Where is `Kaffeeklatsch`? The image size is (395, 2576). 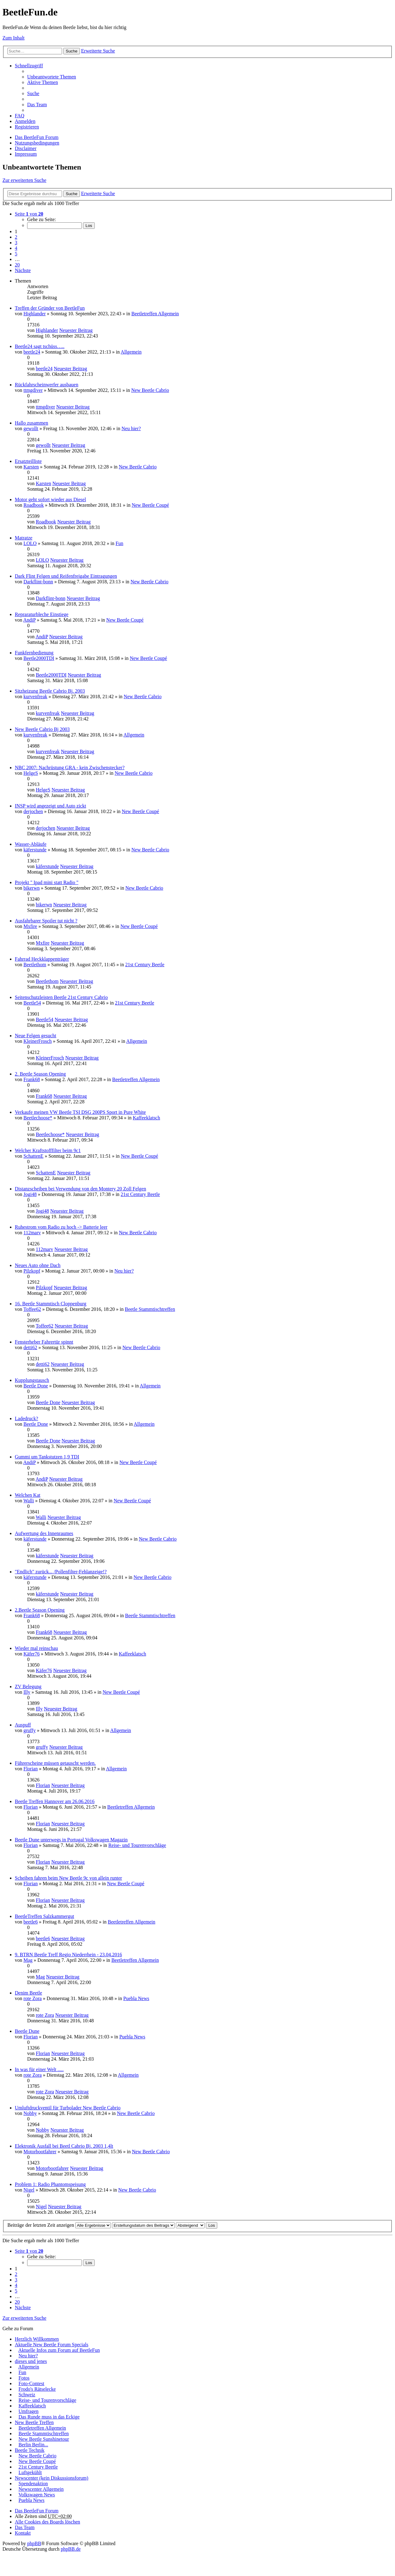
Kaffeeklatsch is located at coordinates (146, 1117).